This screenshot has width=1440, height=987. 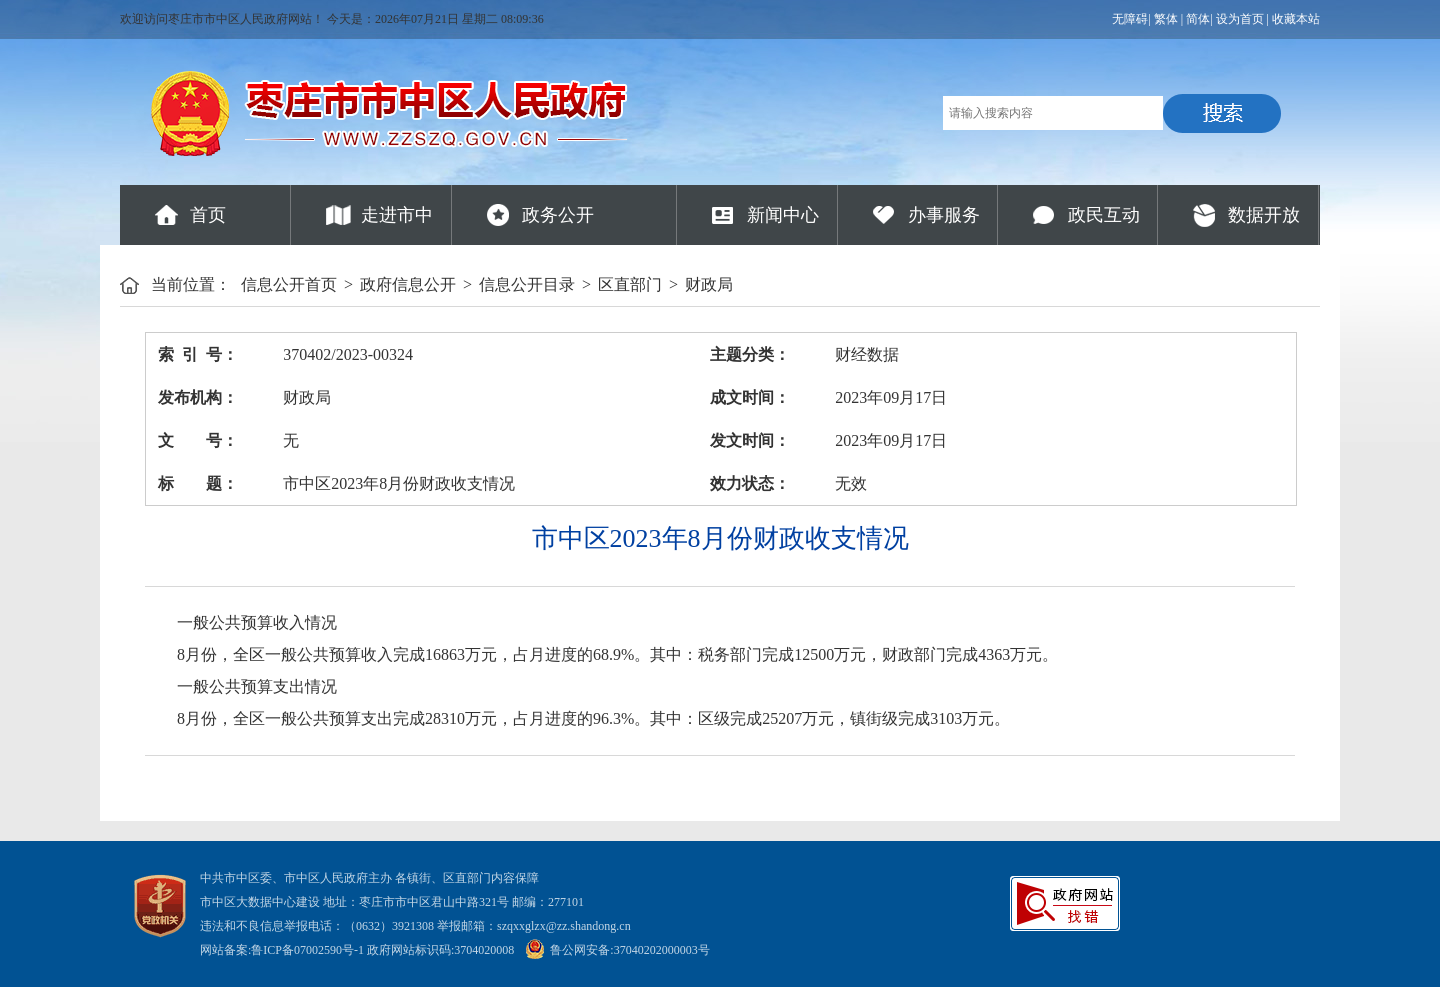 What do you see at coordinates (709, 284) in the screenshot?
I see `财政局` at bounding box center [709, 284].